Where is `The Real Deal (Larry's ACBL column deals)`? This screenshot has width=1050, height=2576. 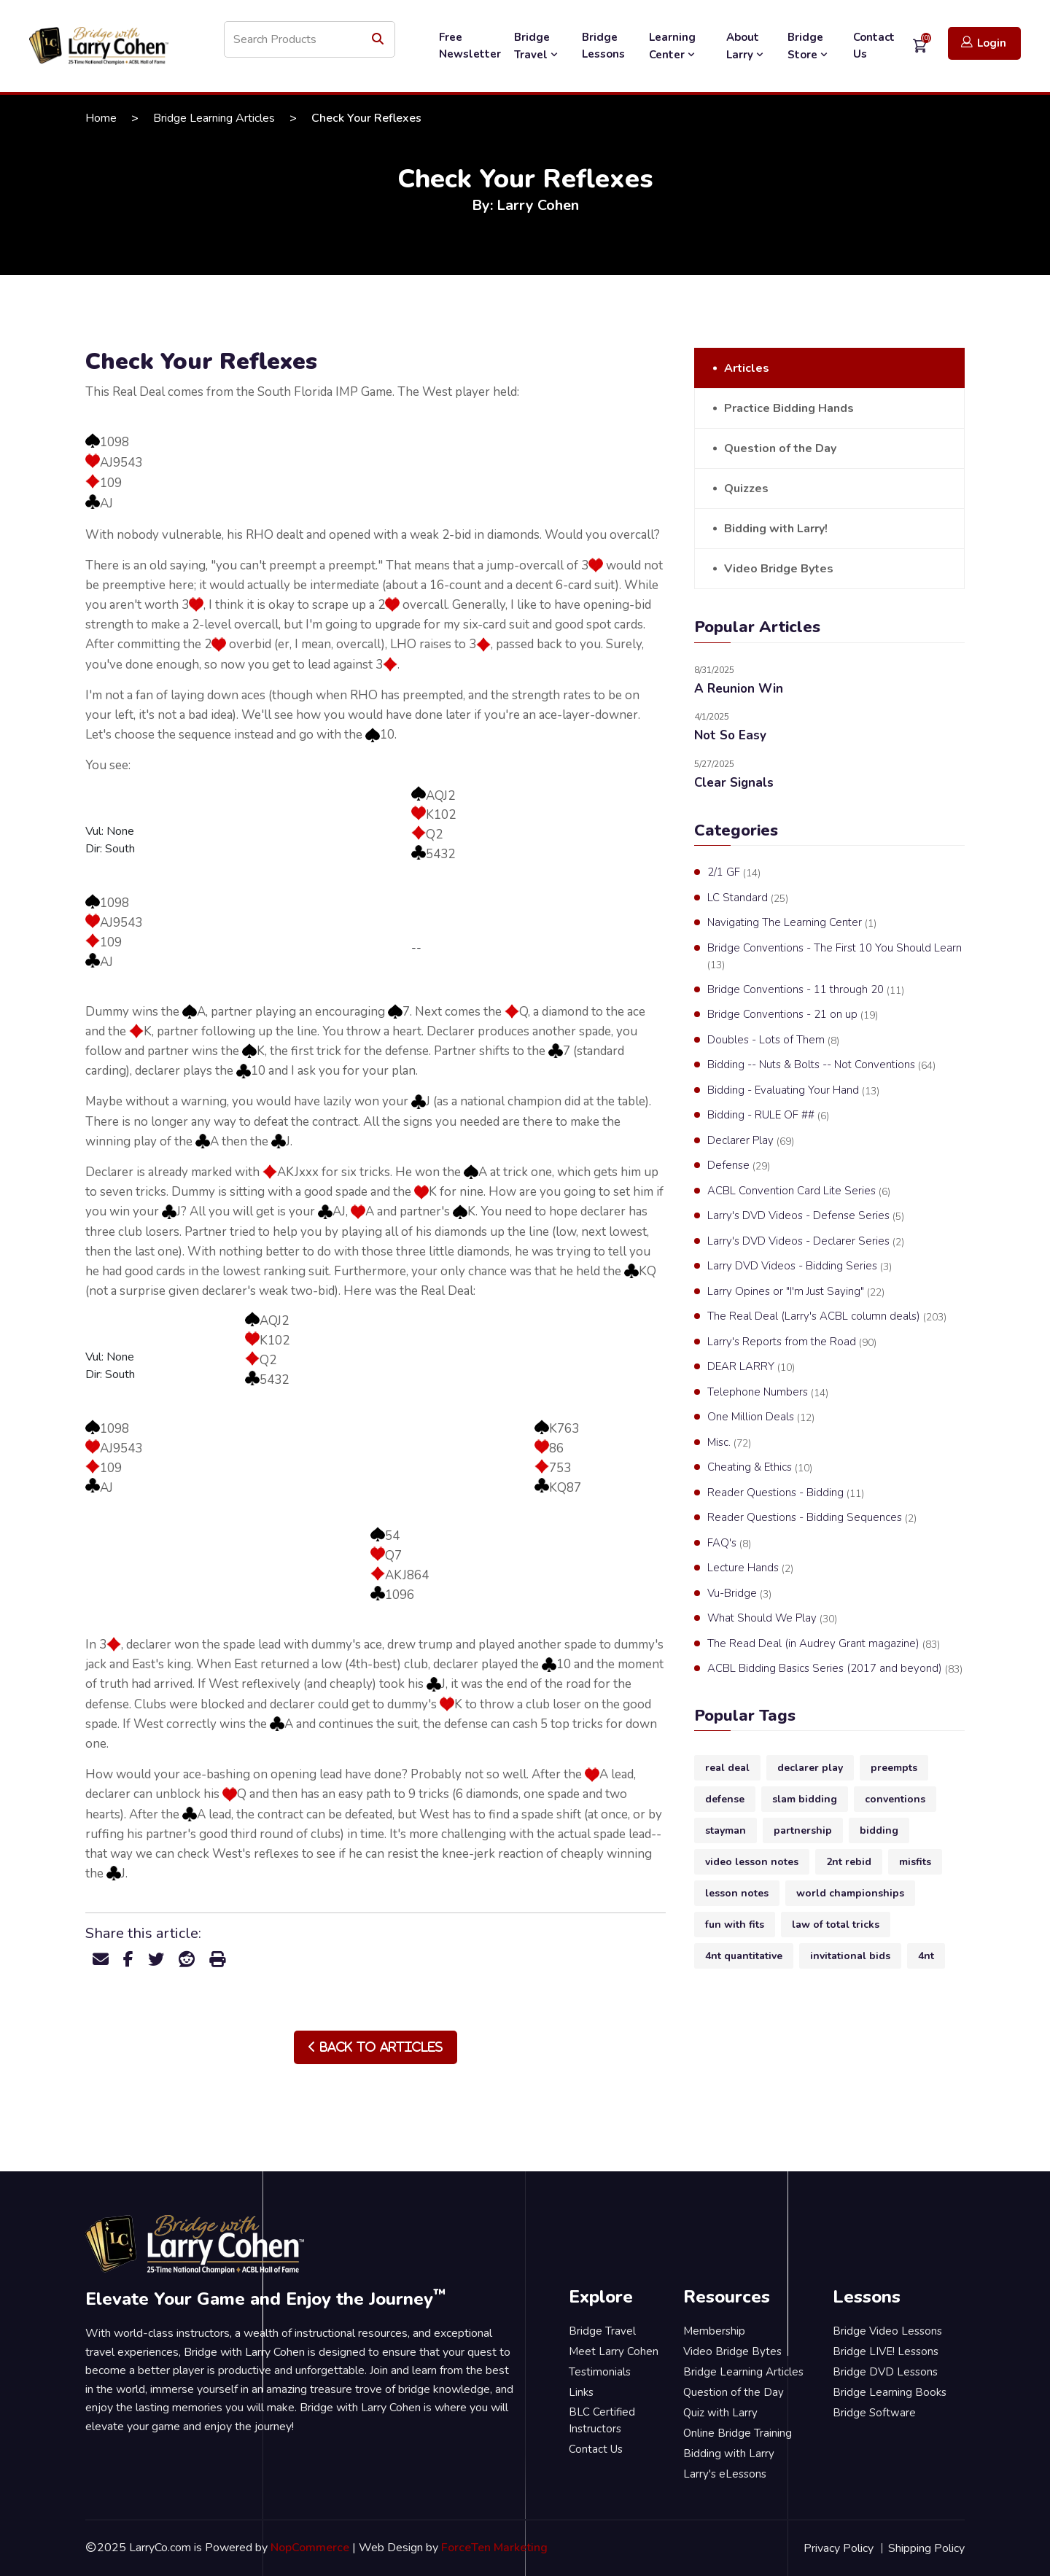 The Real Deal (Larry's ACBL column deals) is located at coordinates (826, 1317).